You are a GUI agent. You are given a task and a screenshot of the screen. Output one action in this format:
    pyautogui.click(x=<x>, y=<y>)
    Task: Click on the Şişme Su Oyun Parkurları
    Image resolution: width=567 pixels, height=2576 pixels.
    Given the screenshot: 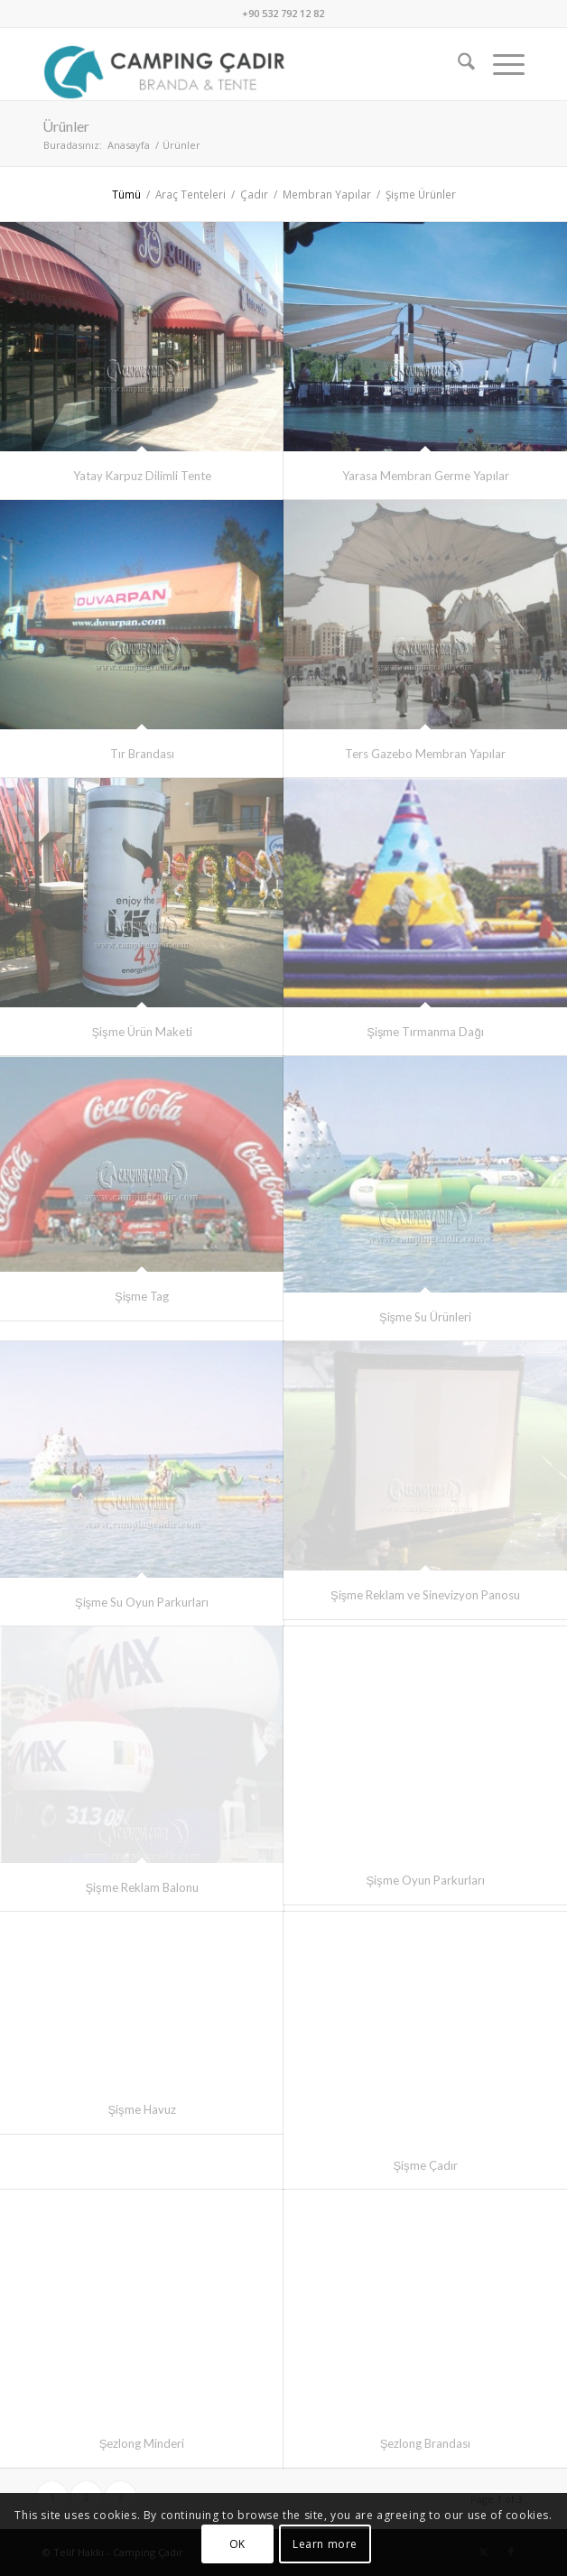 What is the action you would take?
    pyautogui.click(x=142, y=1602)
    